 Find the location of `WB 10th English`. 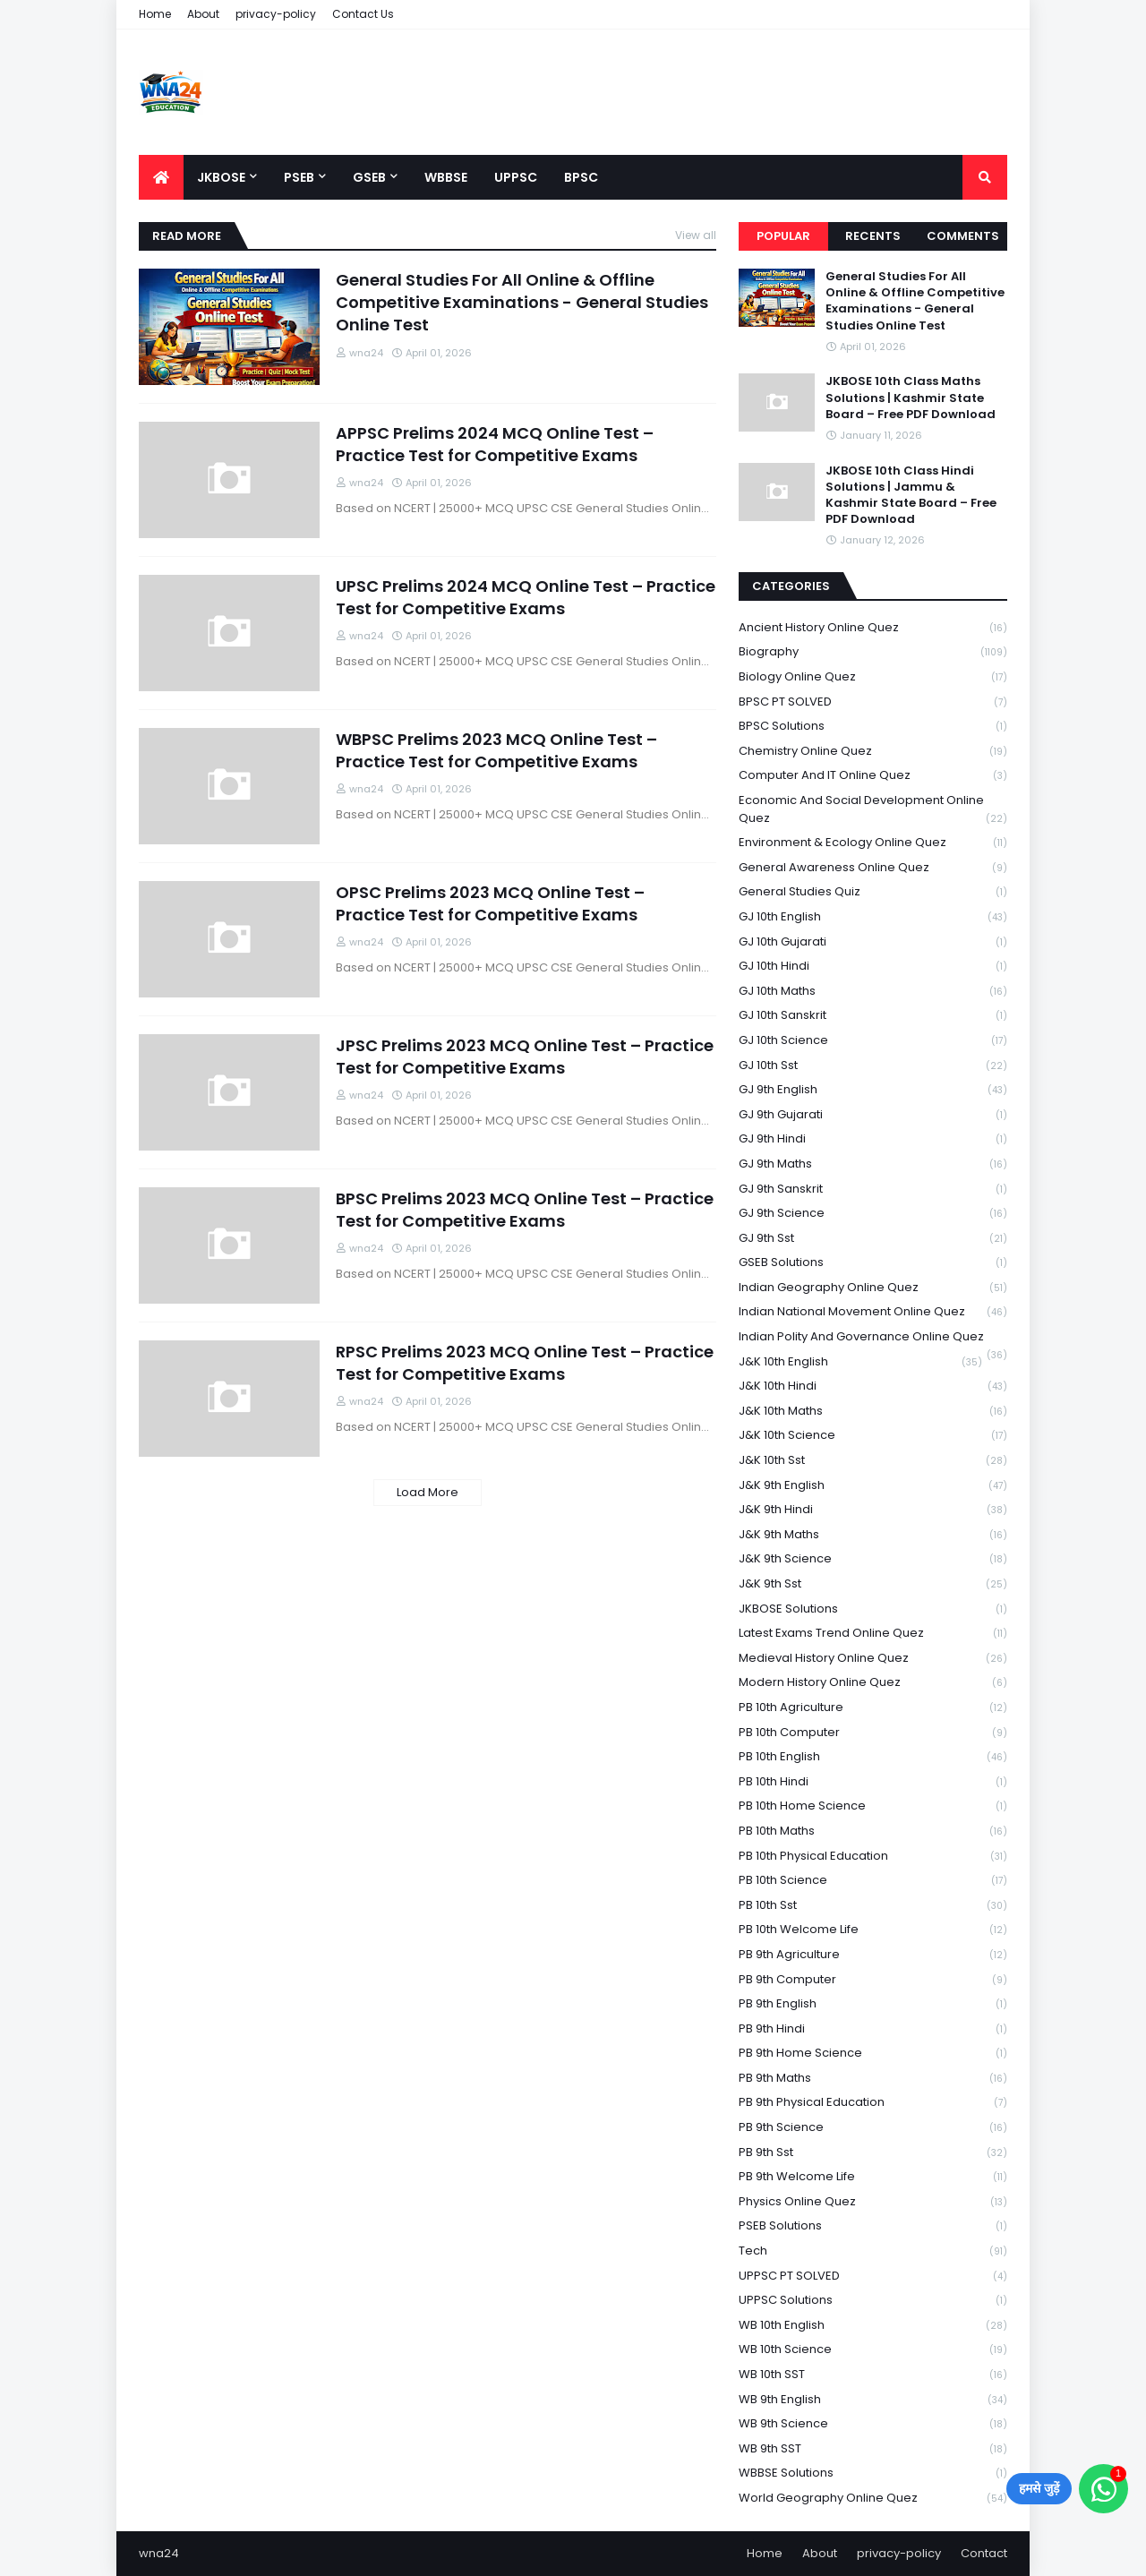

WB 10th English is located at coordinates (873, 2325).